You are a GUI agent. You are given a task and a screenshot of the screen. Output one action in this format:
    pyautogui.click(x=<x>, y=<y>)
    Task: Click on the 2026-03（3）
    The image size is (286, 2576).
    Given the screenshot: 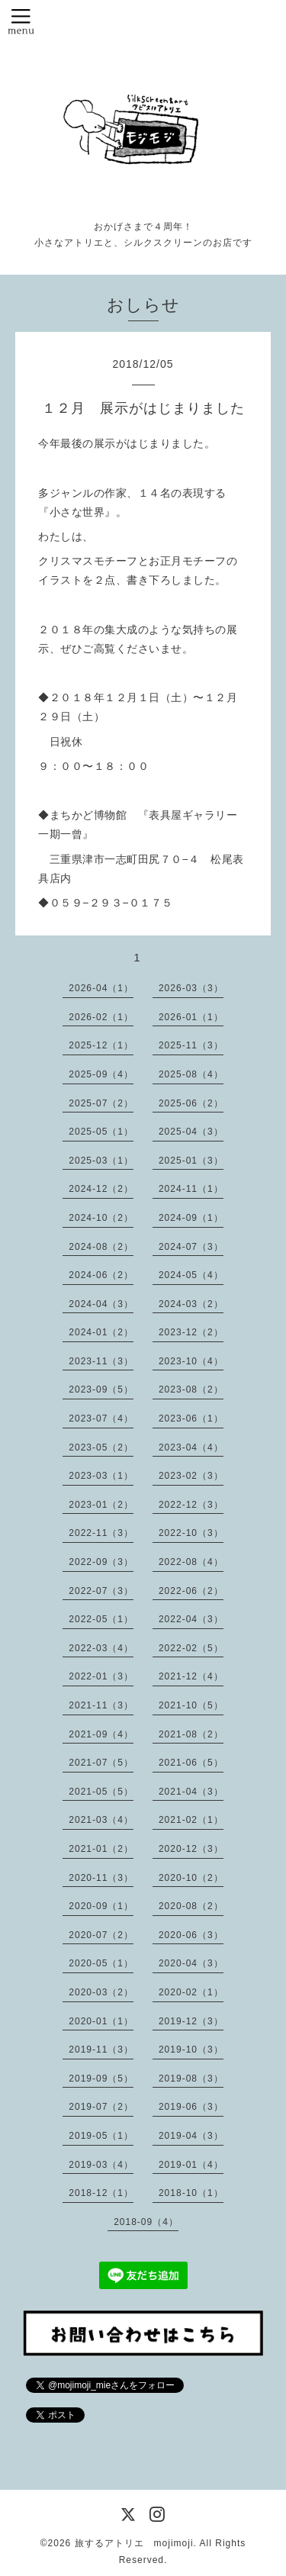 What is the action you would take?
    pyautogui.click(x=191, y=988)
    